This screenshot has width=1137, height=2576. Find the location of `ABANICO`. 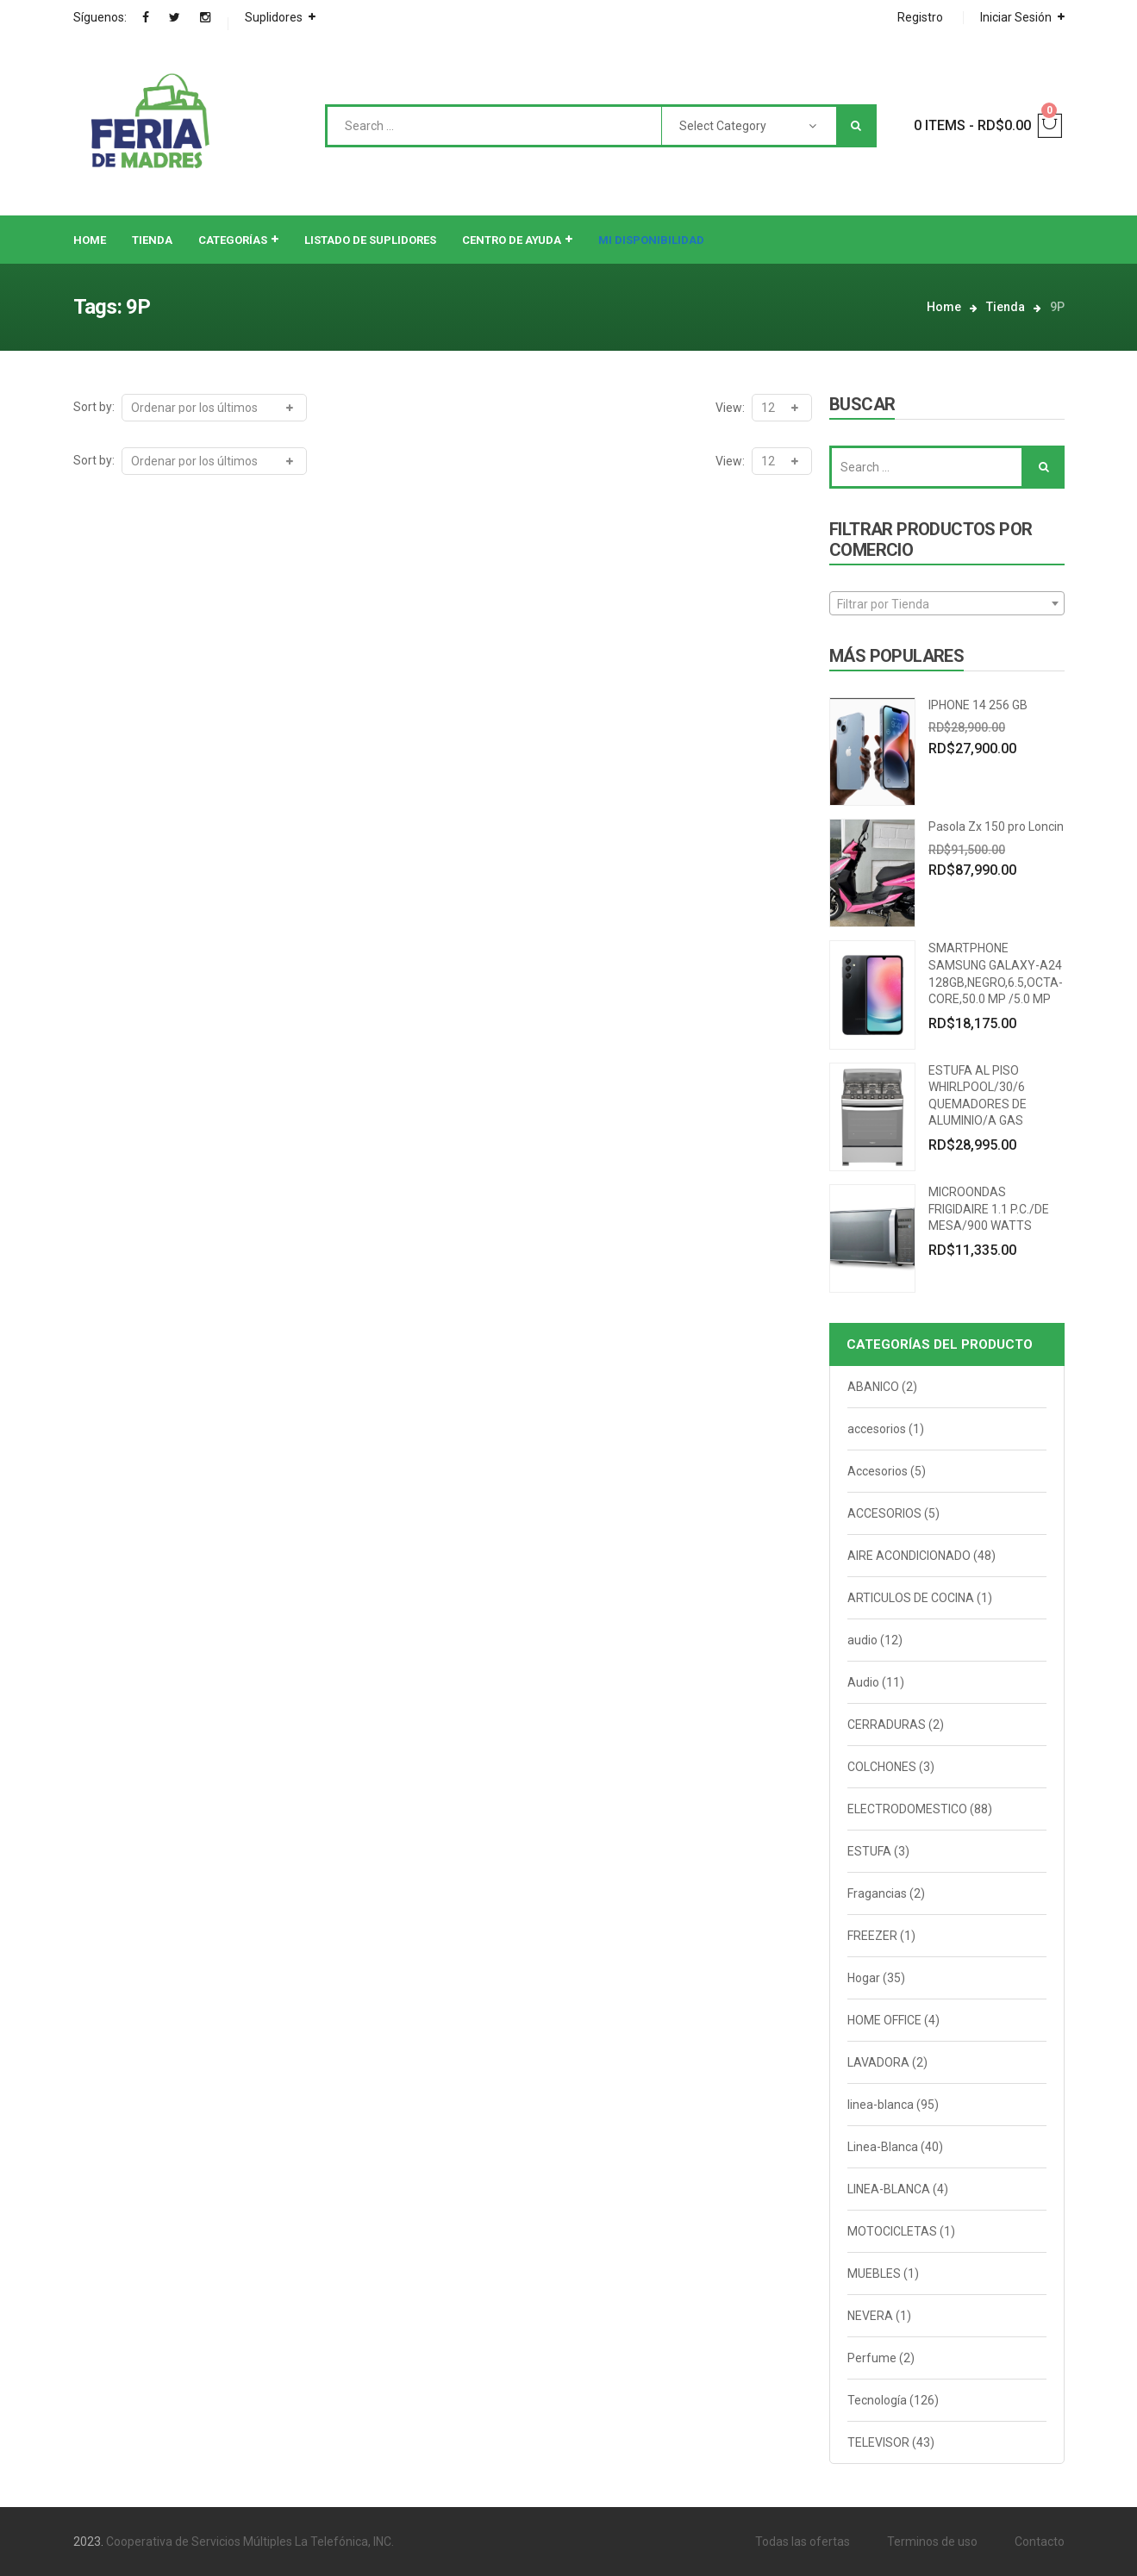

ABANICO is located at coordinates (873, 1387).